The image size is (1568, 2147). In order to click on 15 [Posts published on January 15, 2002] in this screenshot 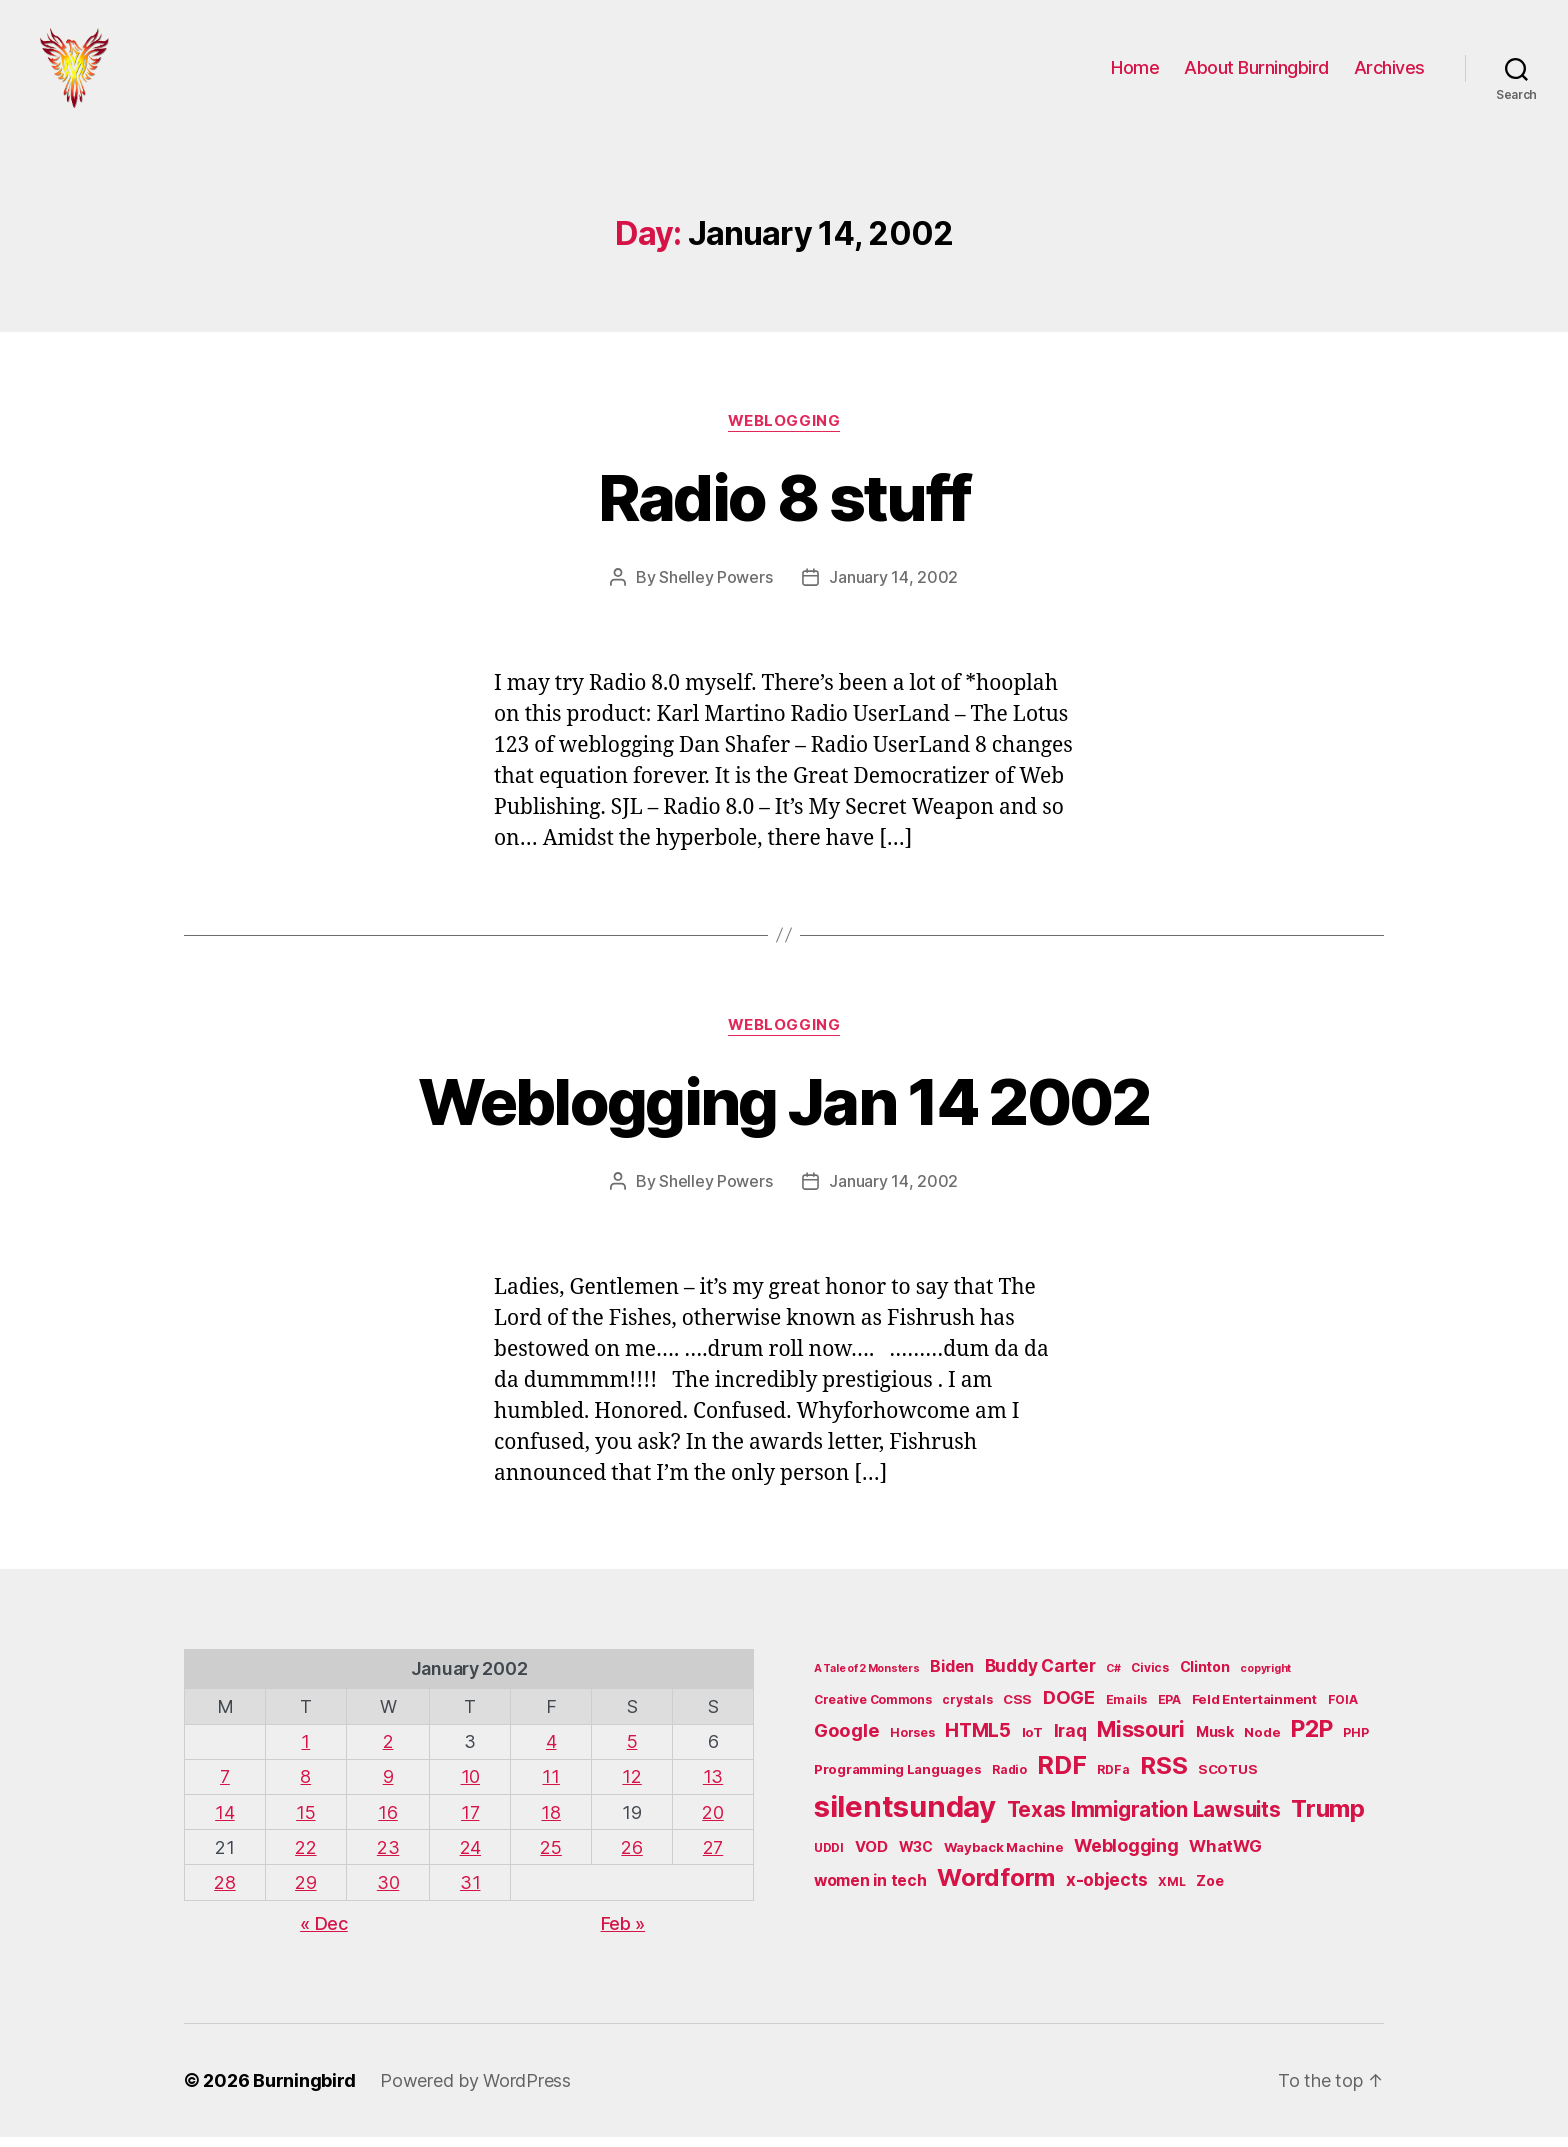, I will do `click(305, 1822)`.